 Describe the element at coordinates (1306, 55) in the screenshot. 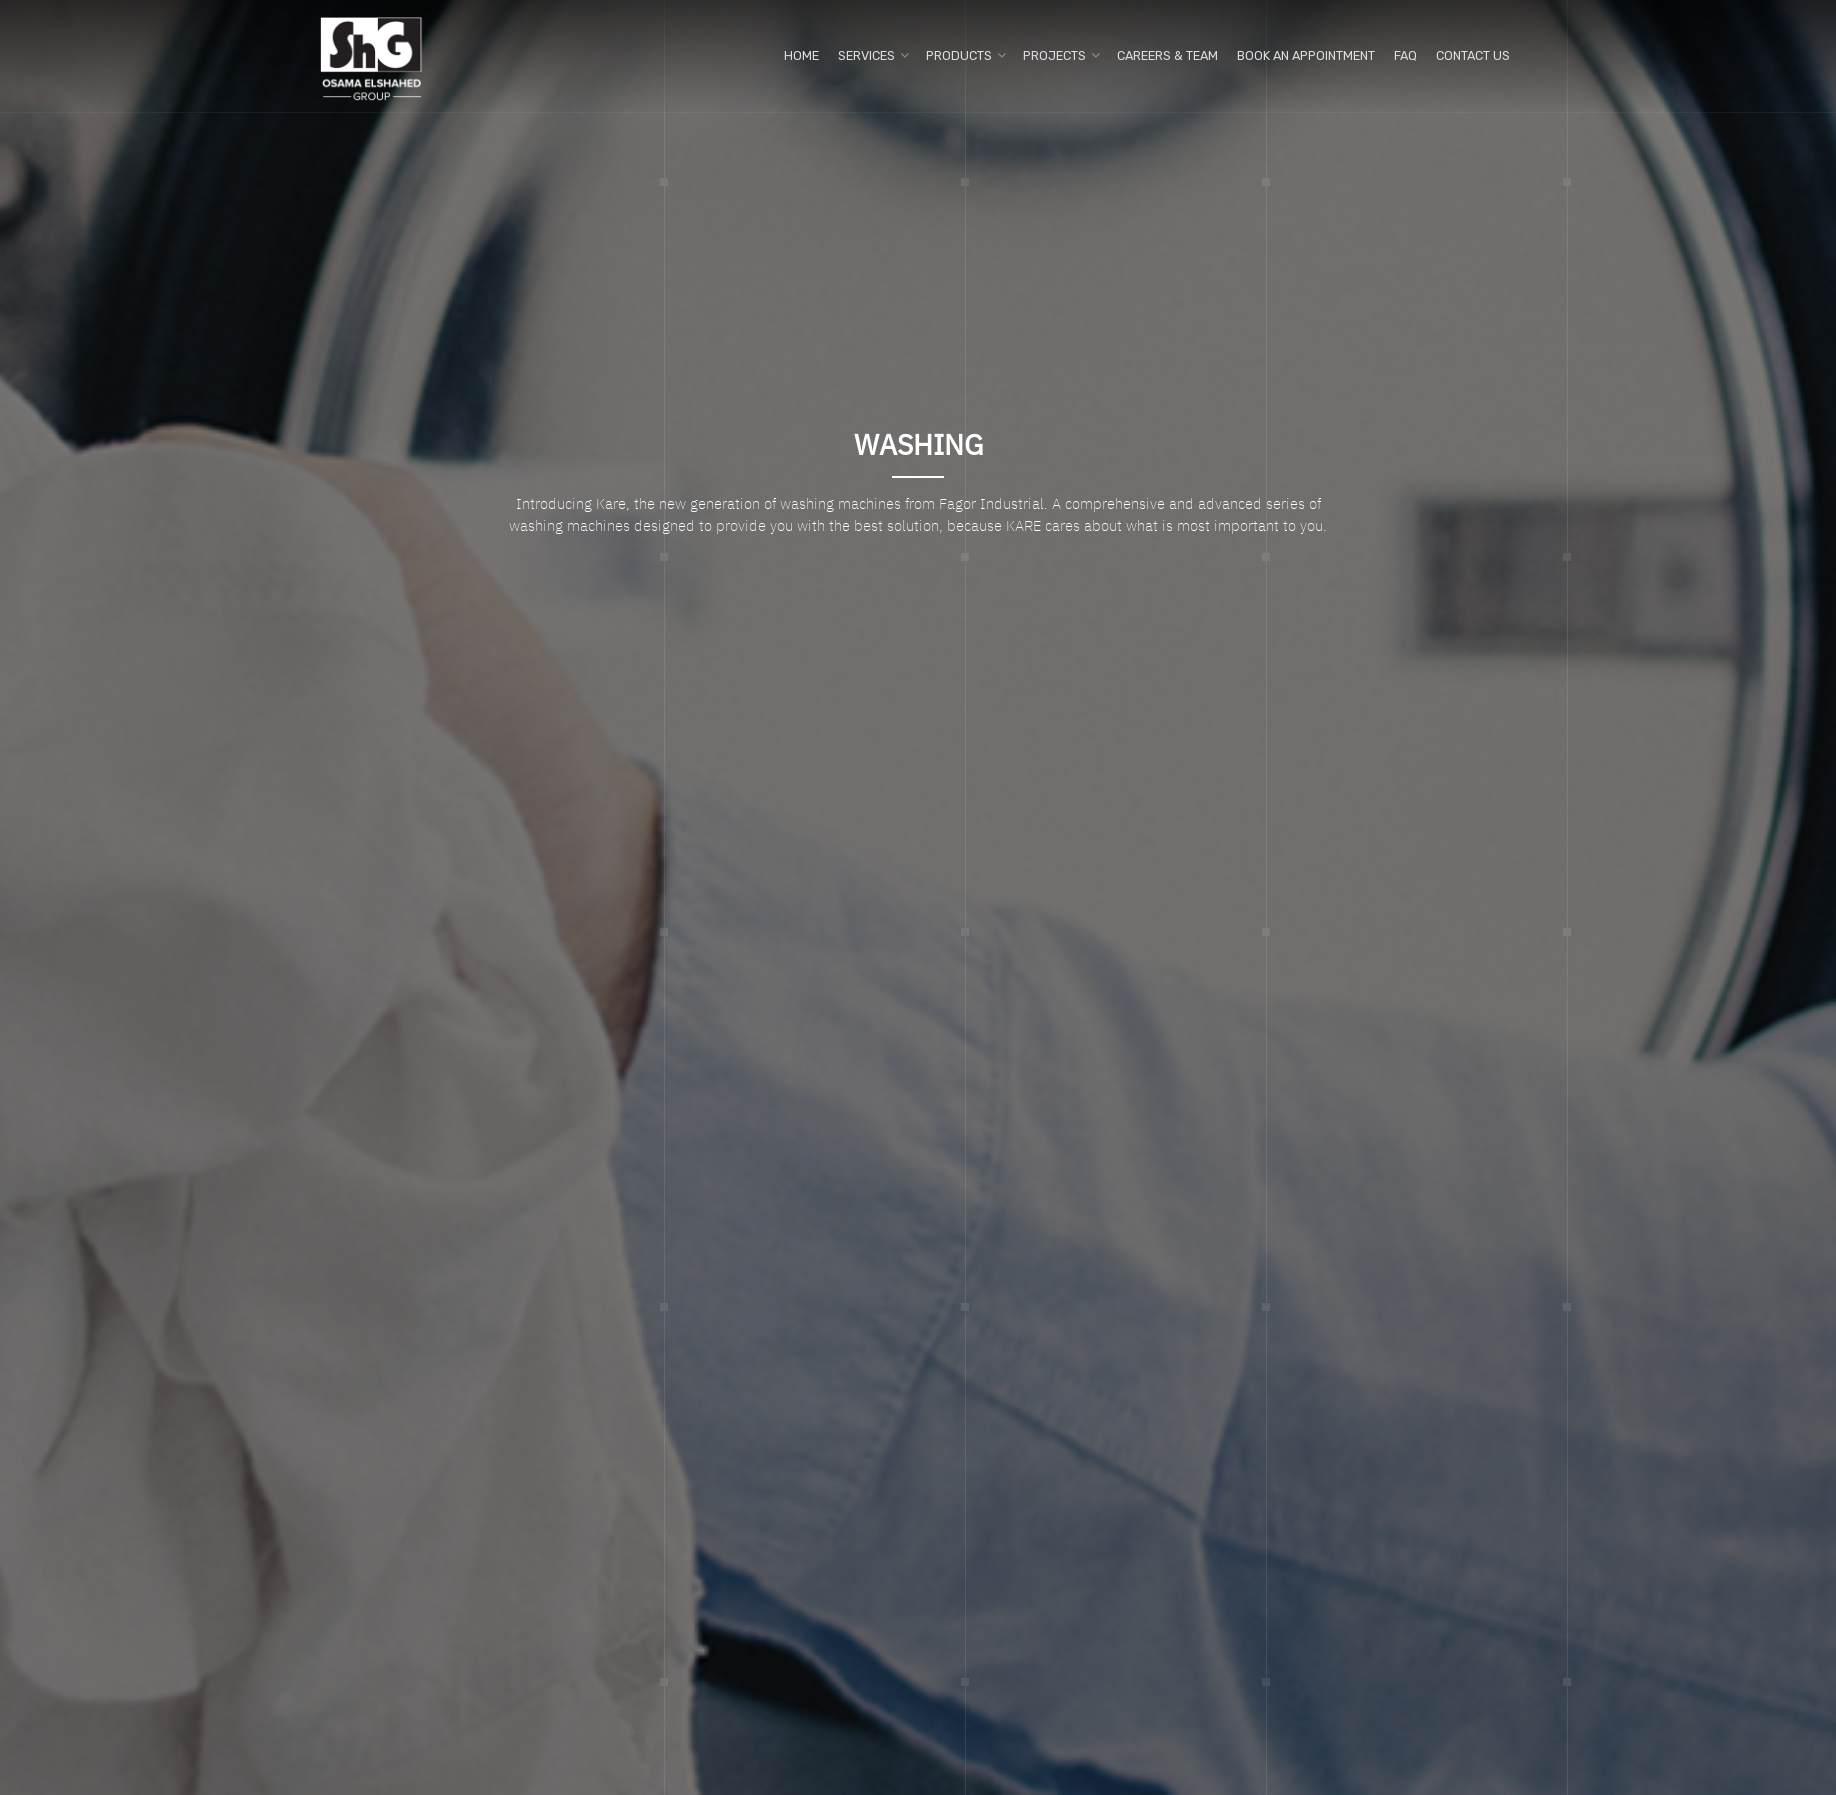

I see `Book An Appointment` at that location.